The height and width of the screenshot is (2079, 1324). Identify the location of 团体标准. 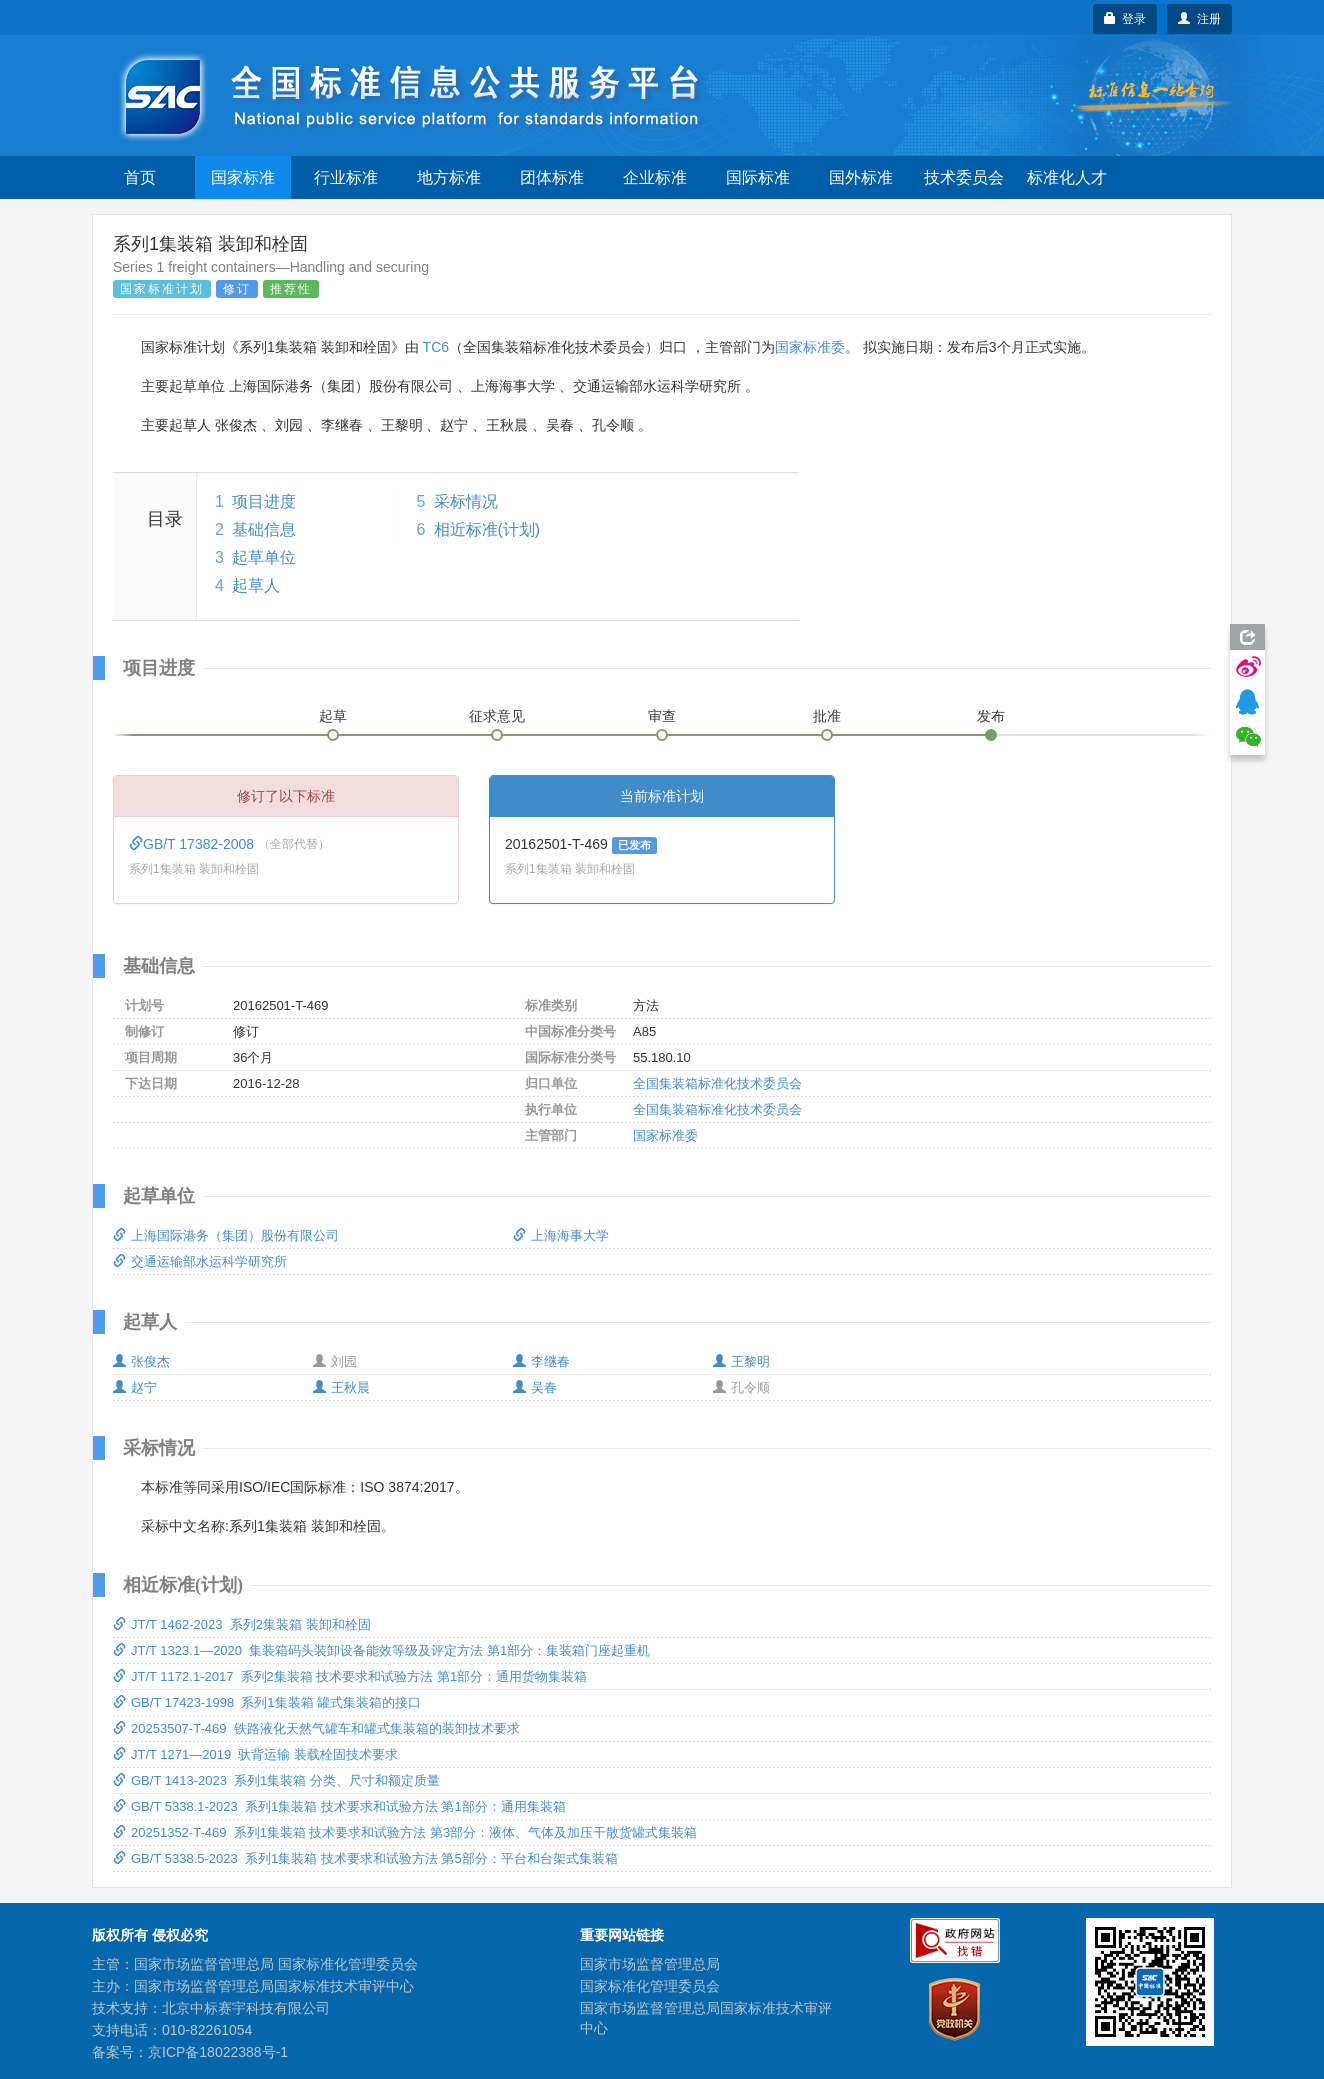
(552, 177).